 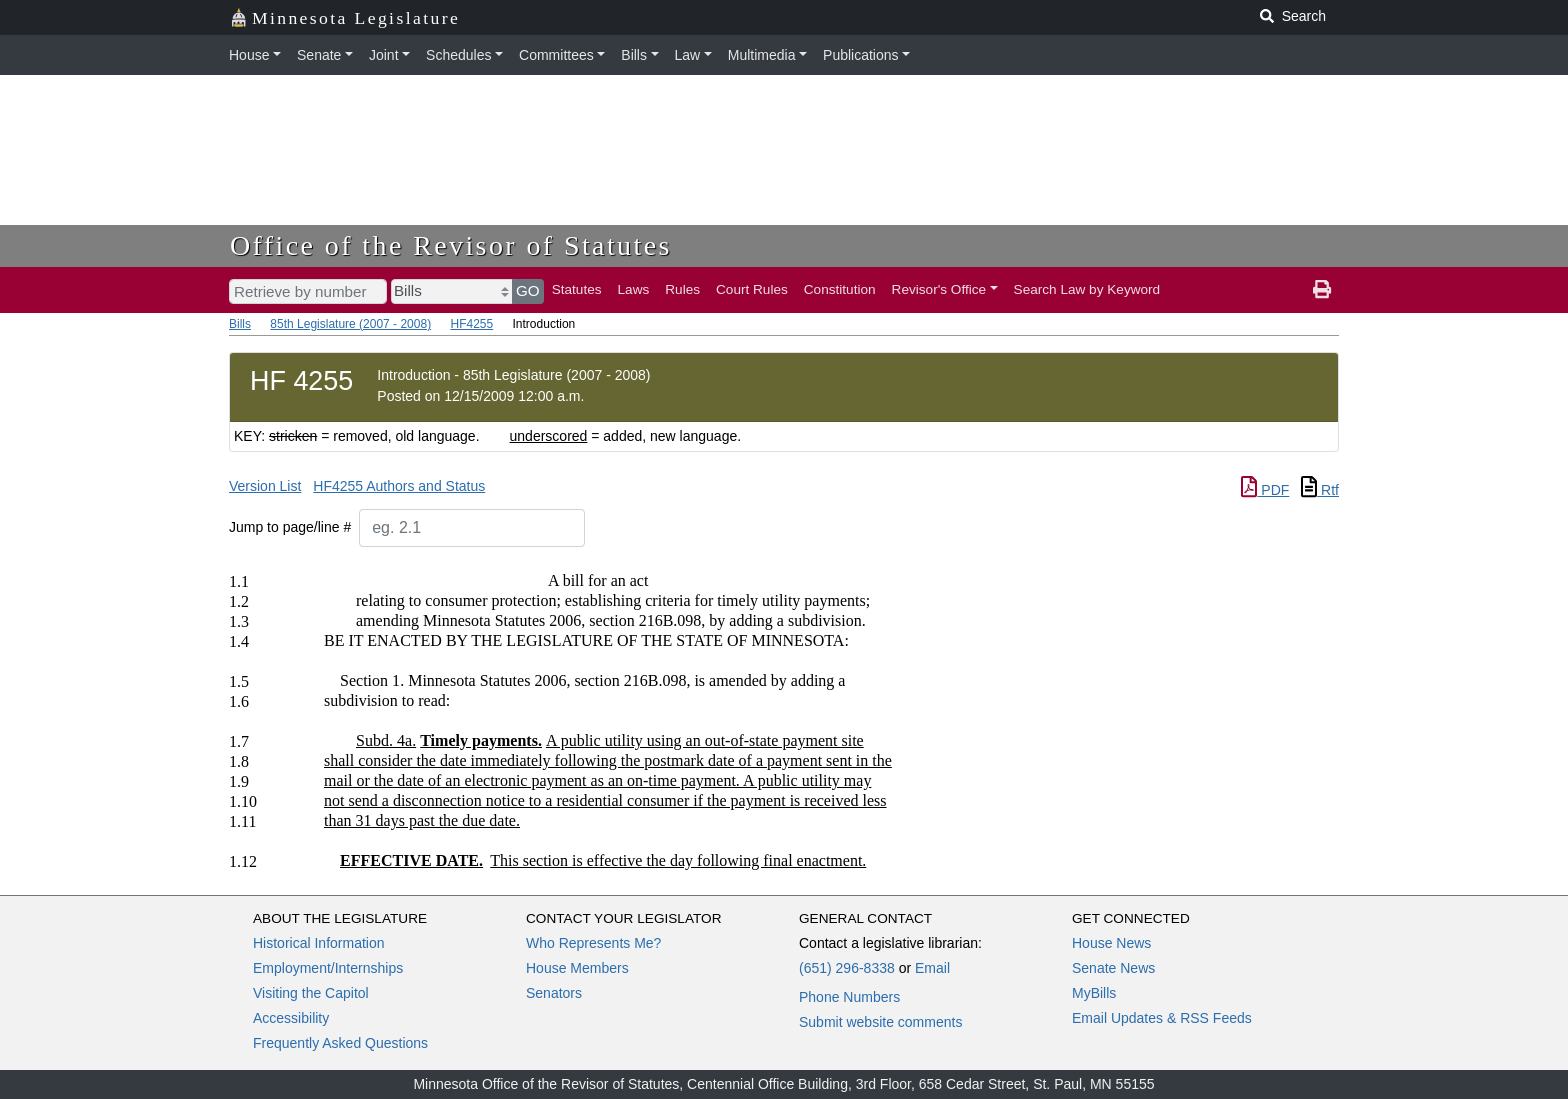 What do you see at coordinates (528, 290) in the screenshot?
I see `GO` at bounding box center [528, 290].